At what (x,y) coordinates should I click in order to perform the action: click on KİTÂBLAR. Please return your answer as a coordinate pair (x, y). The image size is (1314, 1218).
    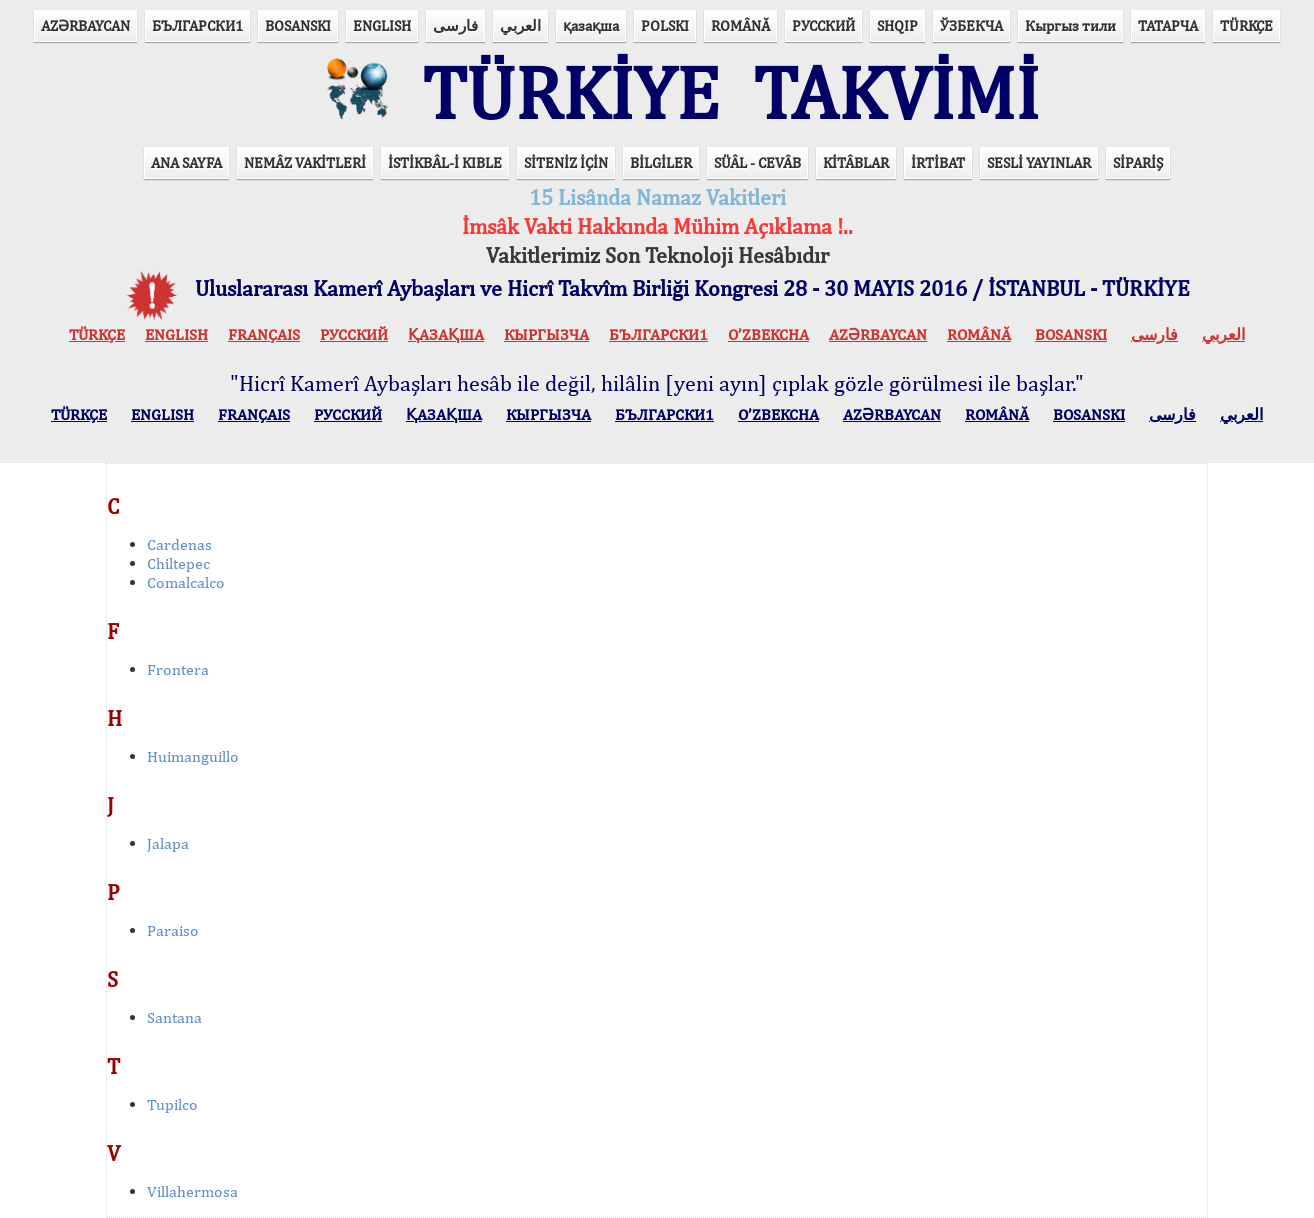
    Looking at the image, I should click on (856, 162).